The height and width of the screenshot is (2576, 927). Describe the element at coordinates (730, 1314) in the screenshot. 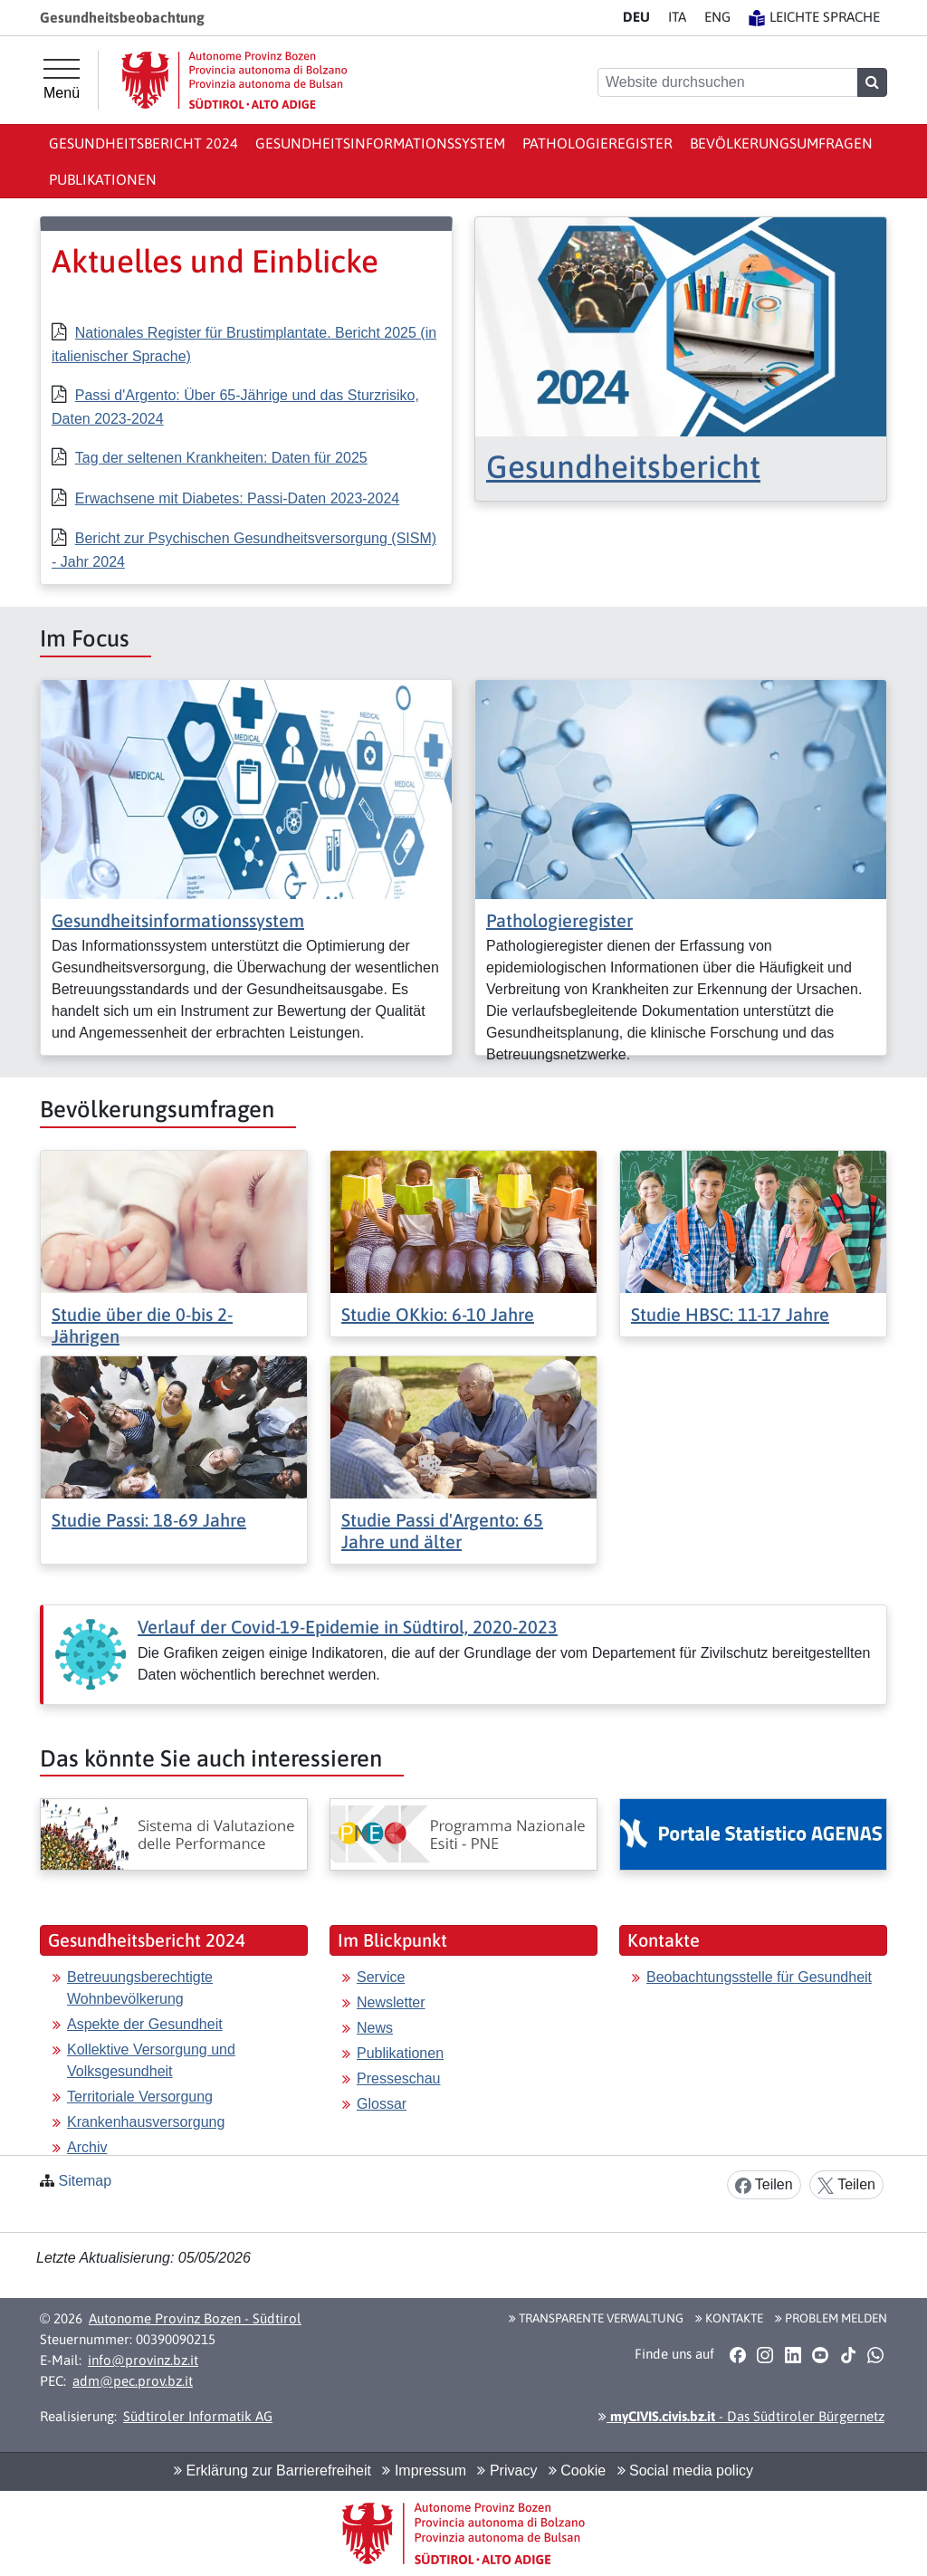

I see `Studie HBSC: 11-17 Jahre` at that location.